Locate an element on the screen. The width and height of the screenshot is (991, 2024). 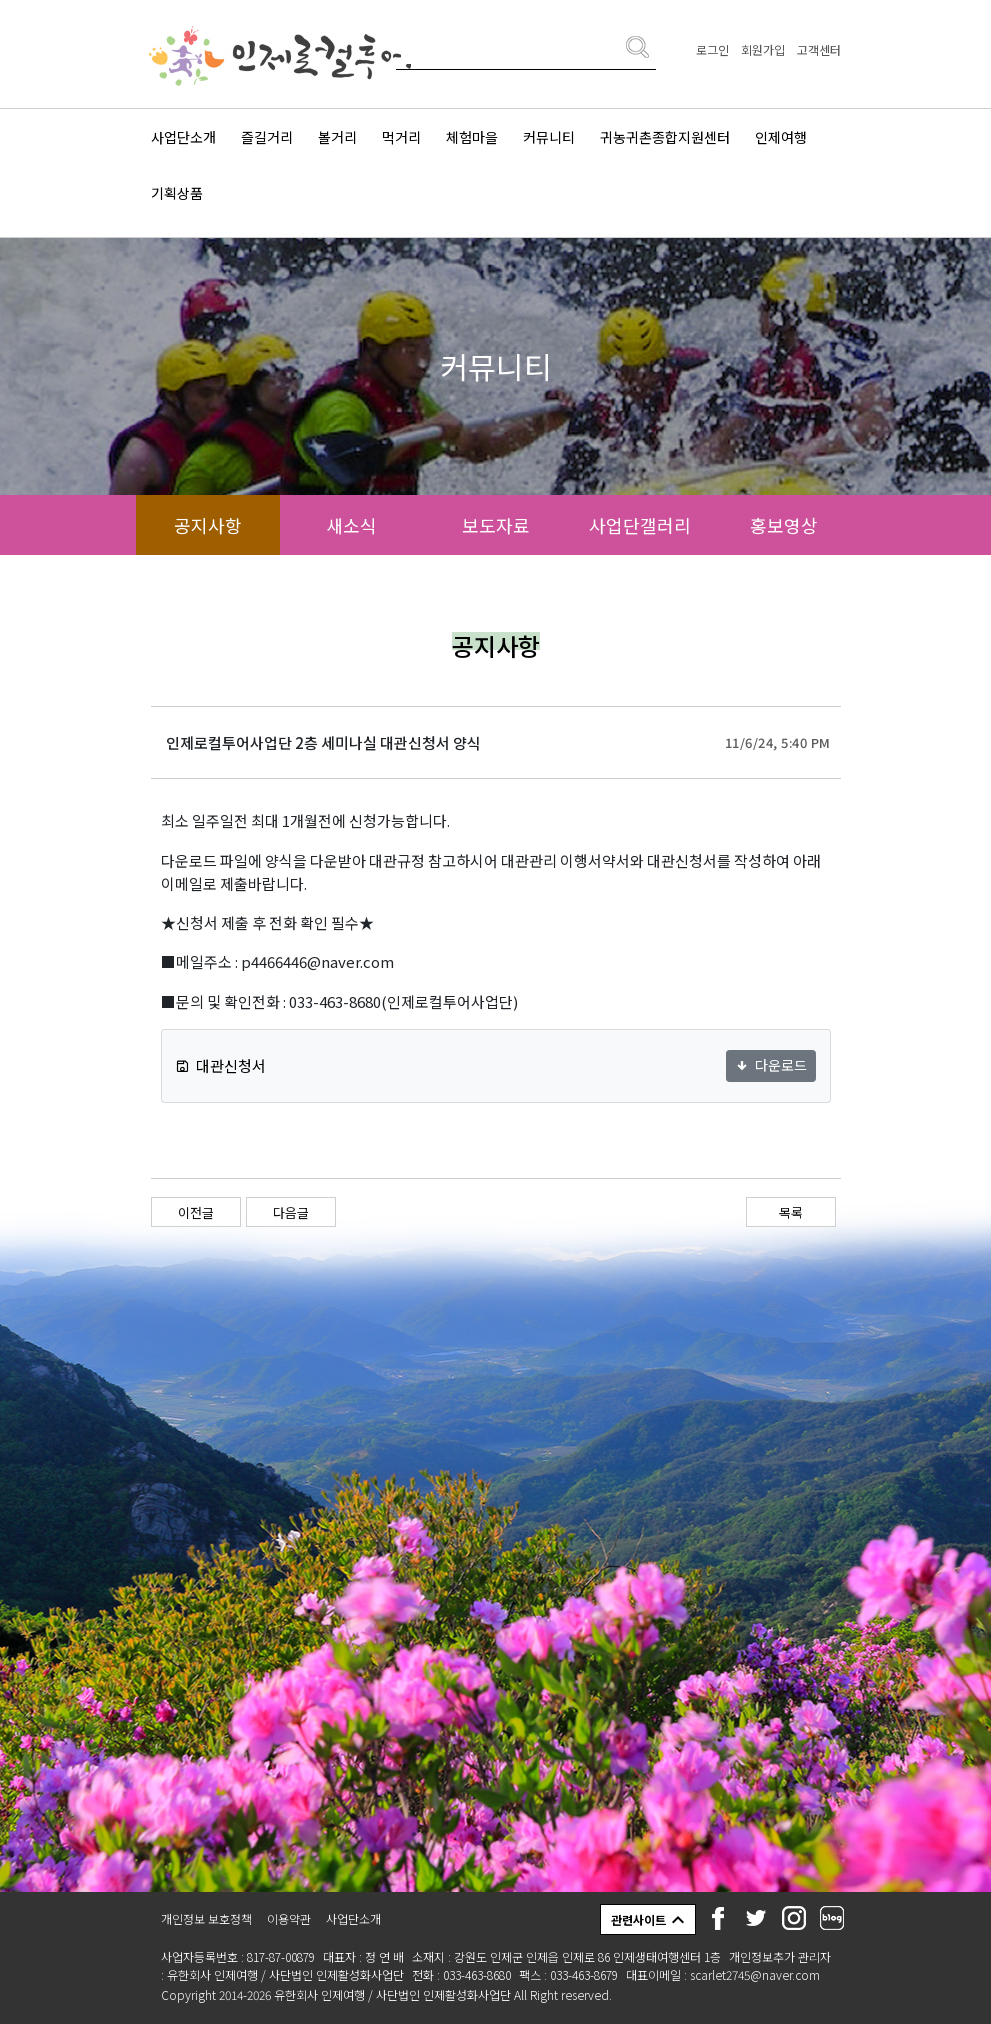
대관신청서 is located at coordinates (220, 1065).